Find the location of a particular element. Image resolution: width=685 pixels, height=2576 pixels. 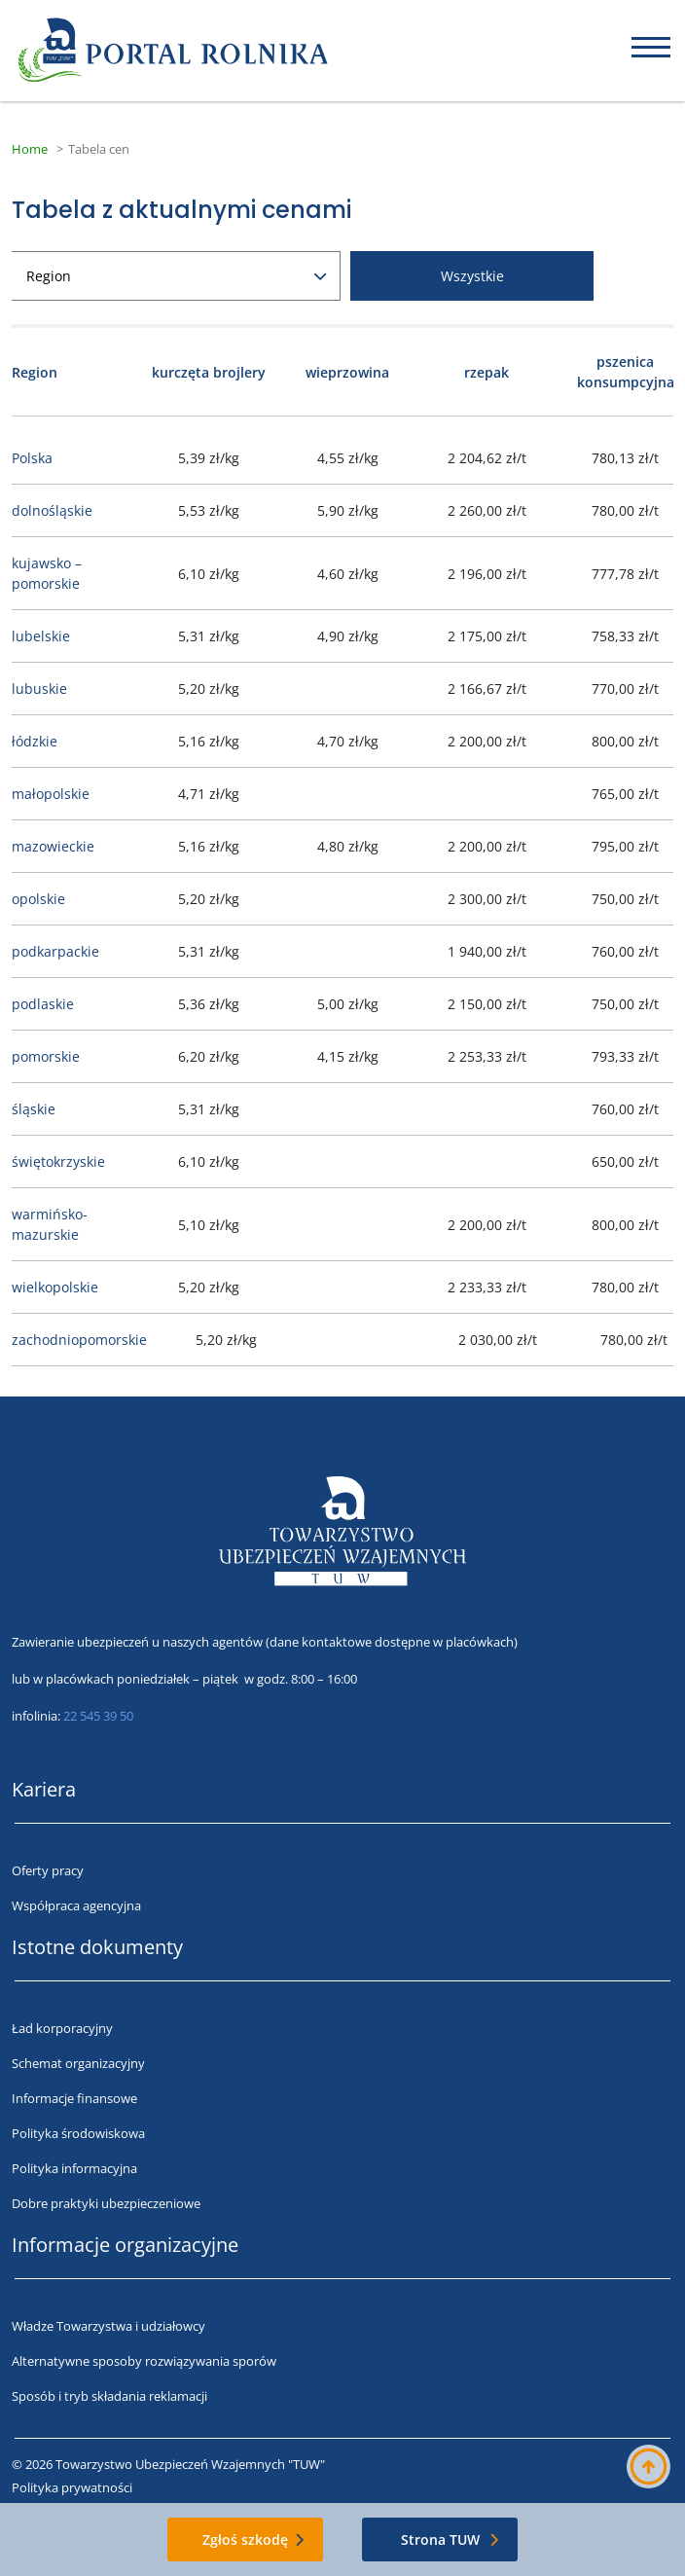

Polityka informacyjna is located at coordinates (74, 2168).